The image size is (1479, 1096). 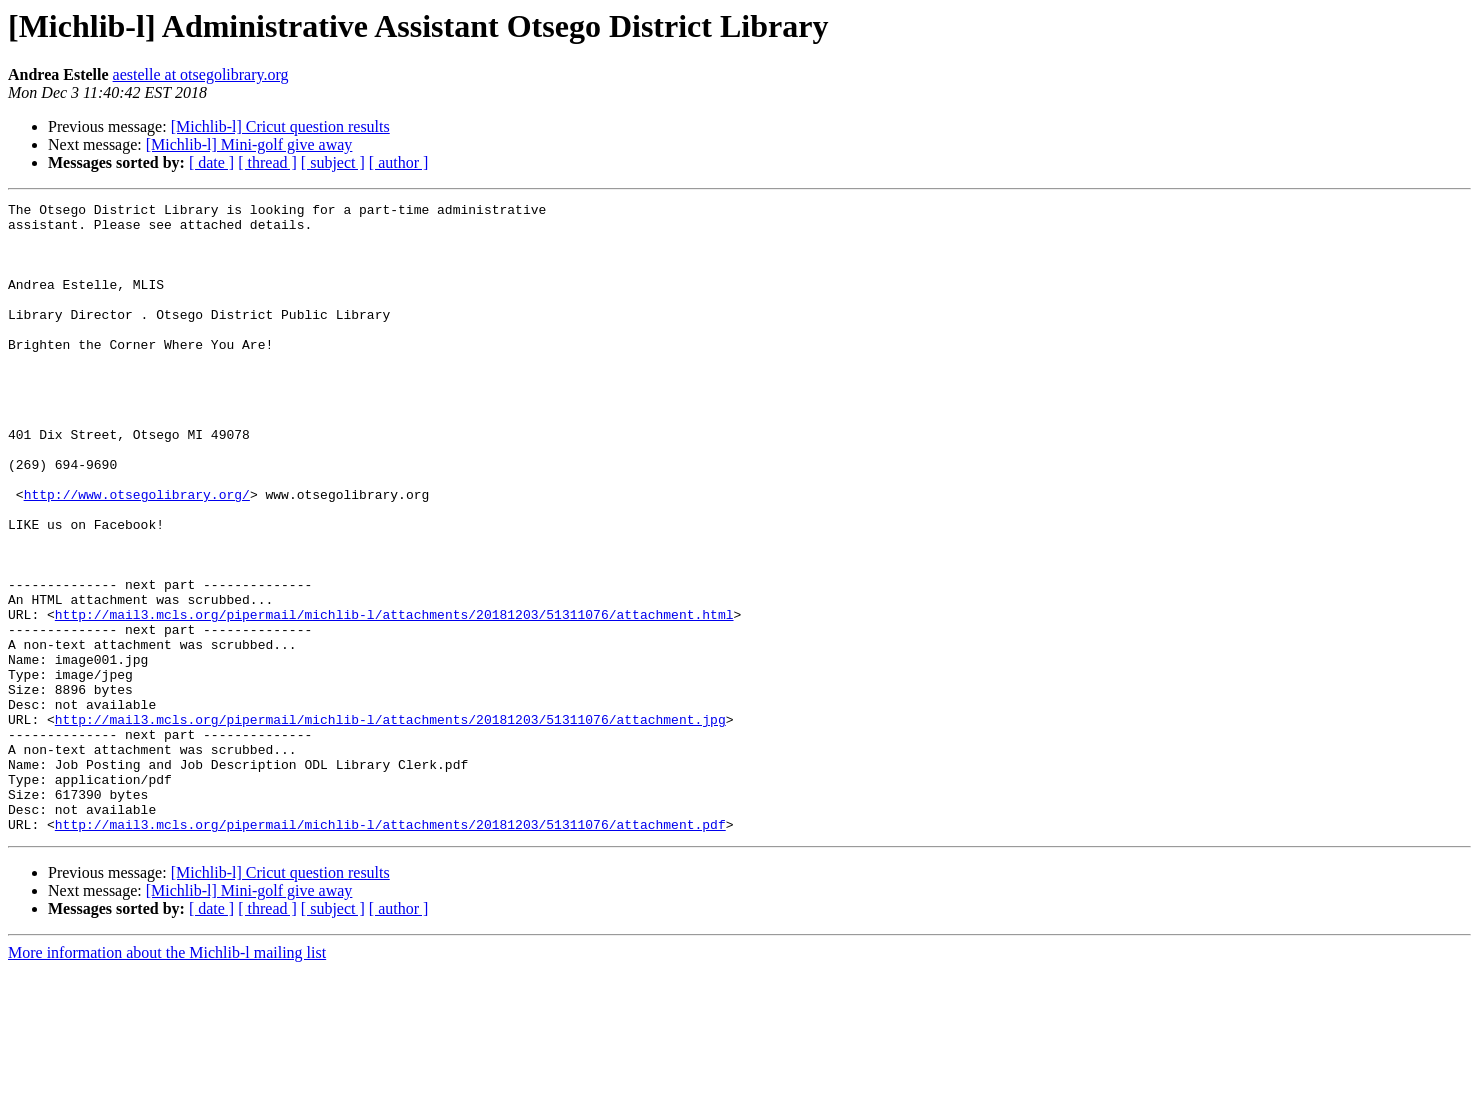 What do you see at coordinates (333, 162) in the screenshot?
I see `[ subject ]` at bounding box center [333, 162].